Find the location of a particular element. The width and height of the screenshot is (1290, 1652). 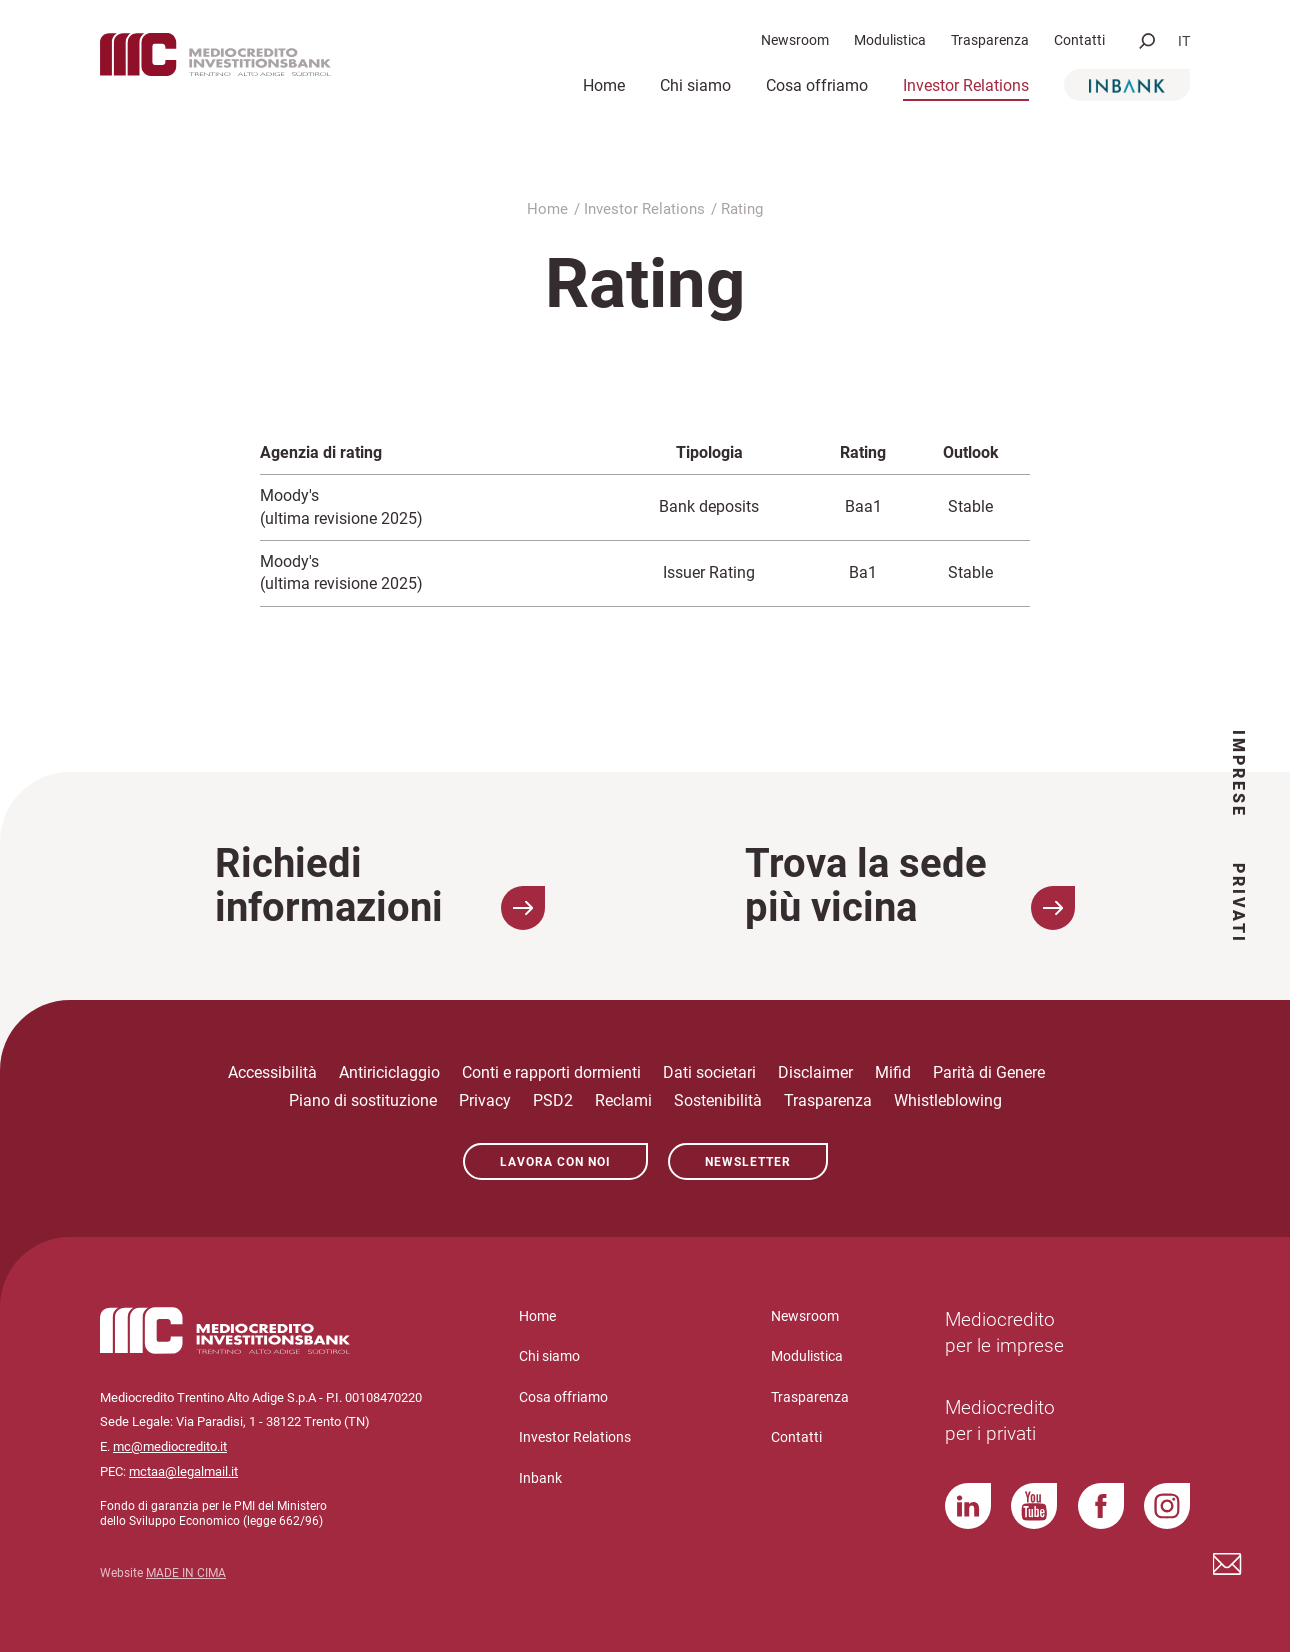

Investor Relations is located at coordinates (966, 85).